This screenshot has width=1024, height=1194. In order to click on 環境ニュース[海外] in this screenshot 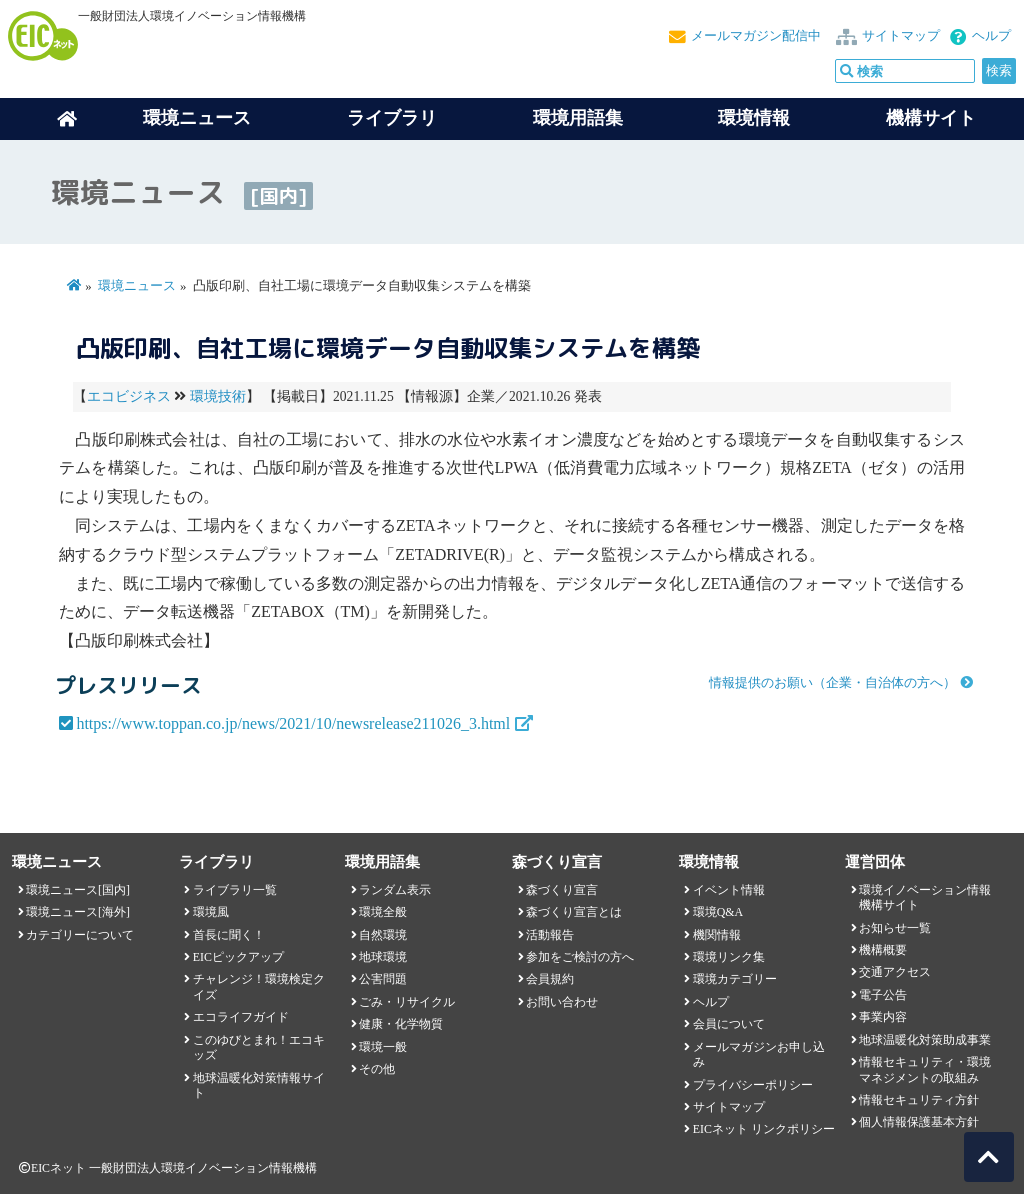, I will do `click(78, 912)`.